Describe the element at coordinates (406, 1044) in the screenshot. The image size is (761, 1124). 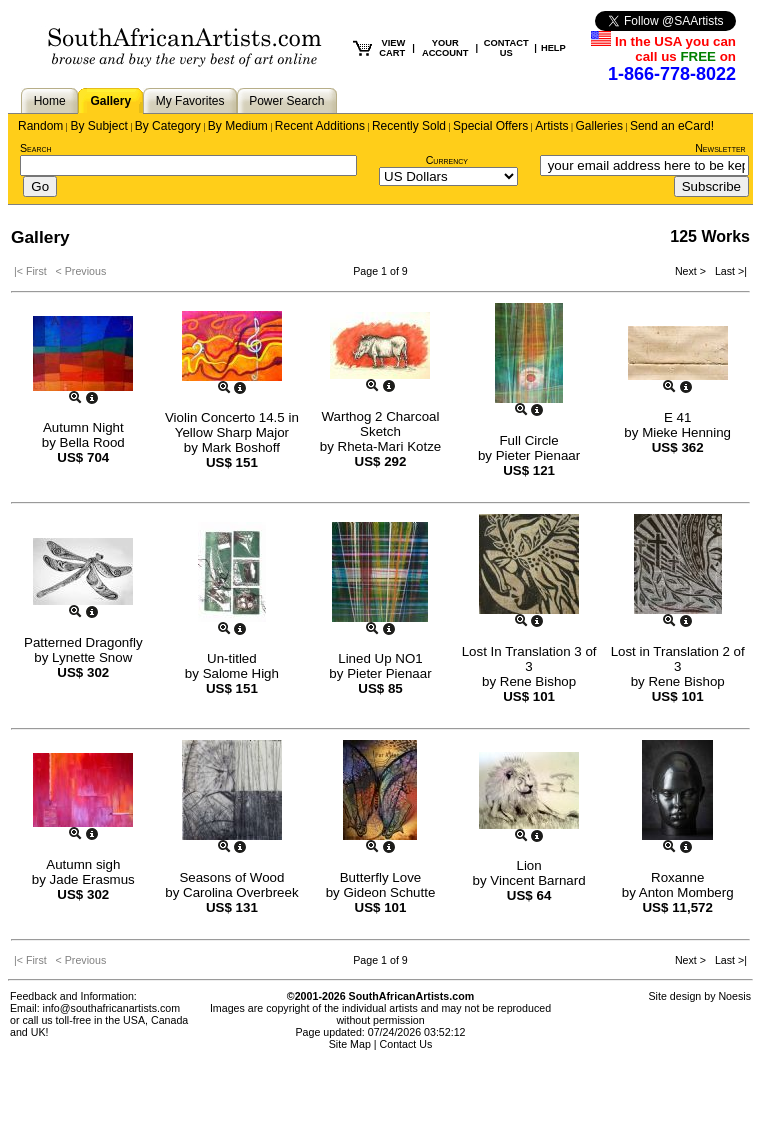
I see `Contact Us` at that location.